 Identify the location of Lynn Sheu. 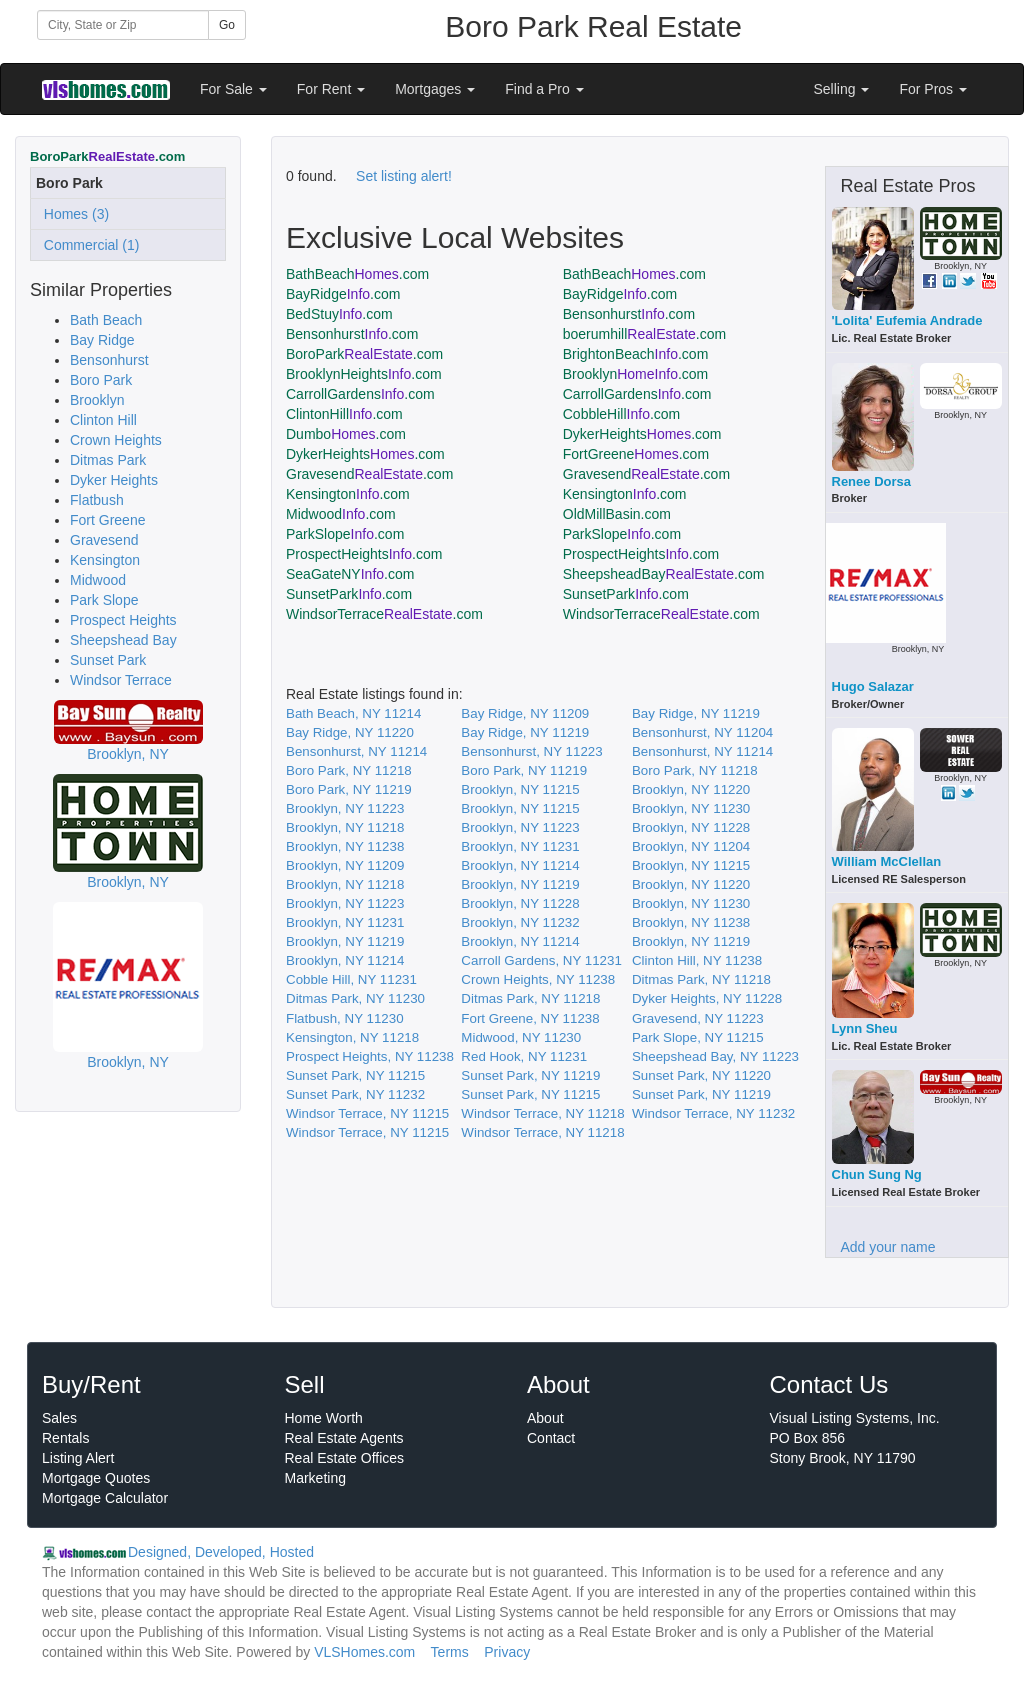
(865, 1028).